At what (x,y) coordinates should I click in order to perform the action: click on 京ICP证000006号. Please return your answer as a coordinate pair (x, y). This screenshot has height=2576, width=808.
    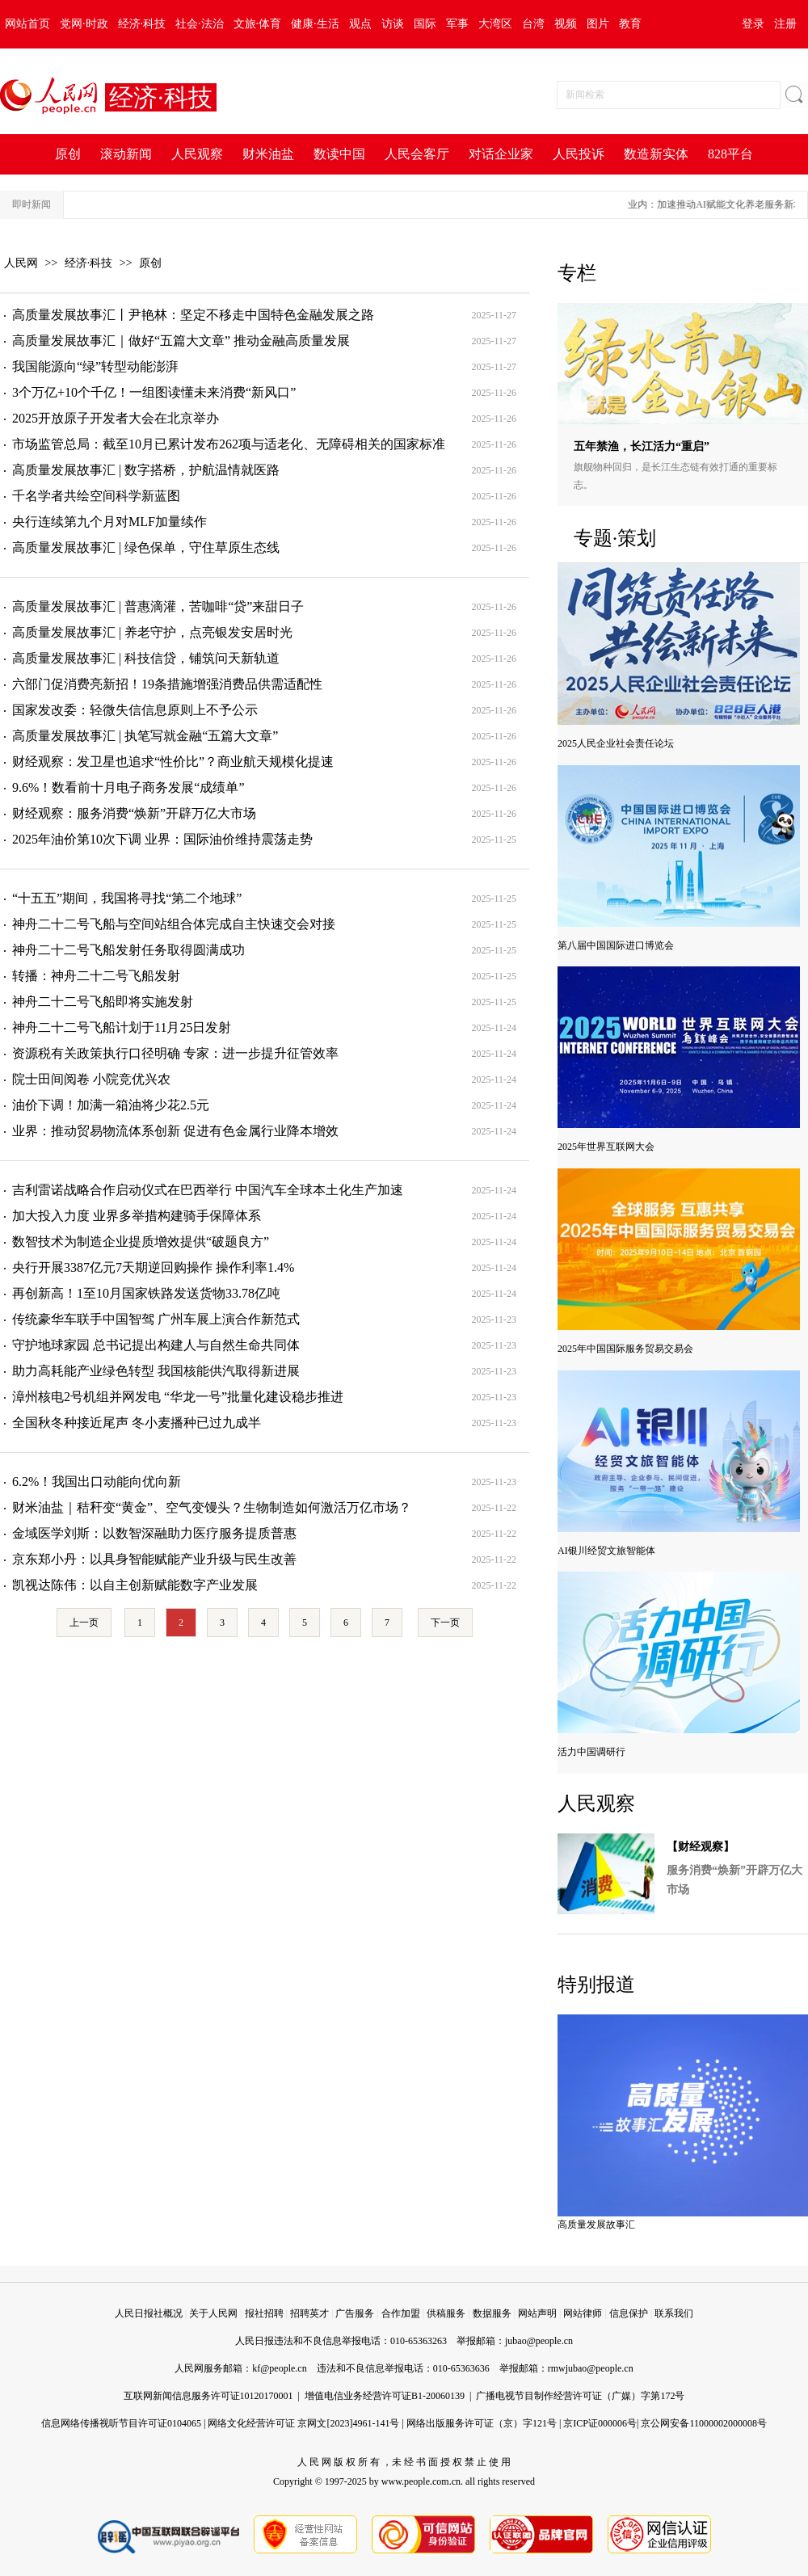
    Looking at the image, I should click on (600, 2423).